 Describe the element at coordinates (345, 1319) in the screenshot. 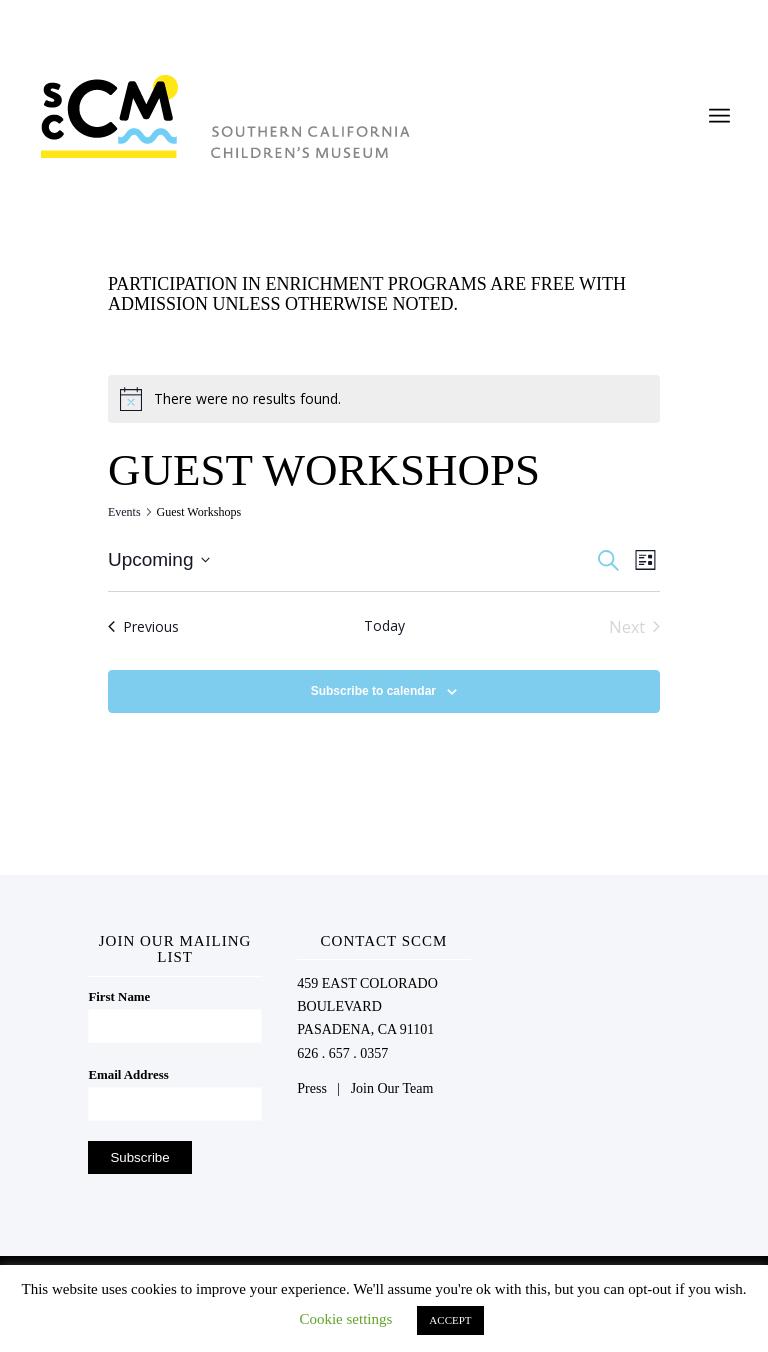

I see `Cookie settings [button]` at that location.